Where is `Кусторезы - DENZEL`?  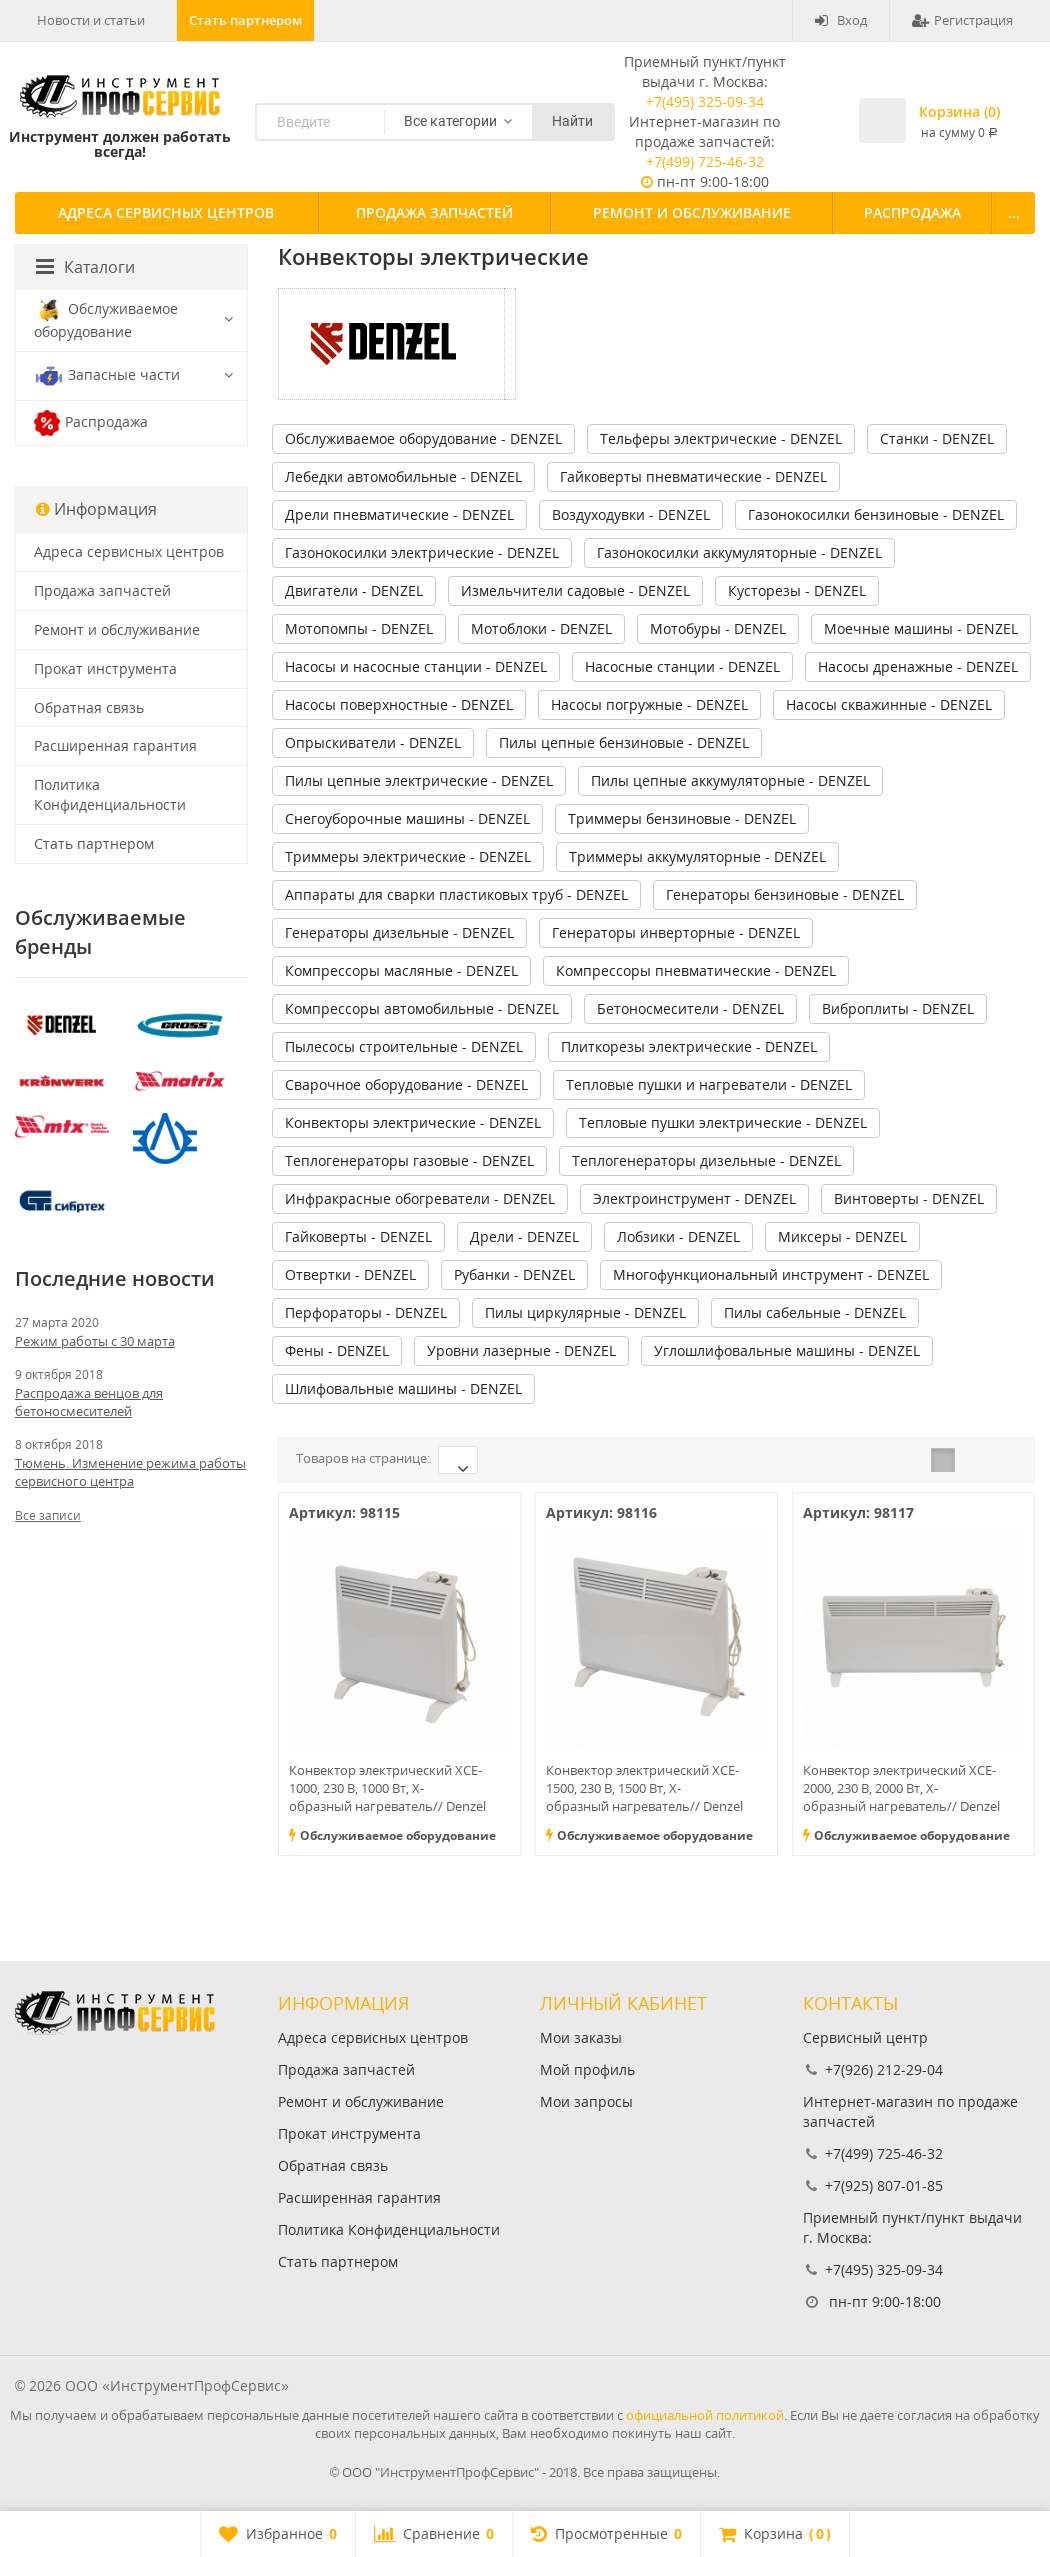
Кусторезы - DENZEL is located at coordinates (797, 590).